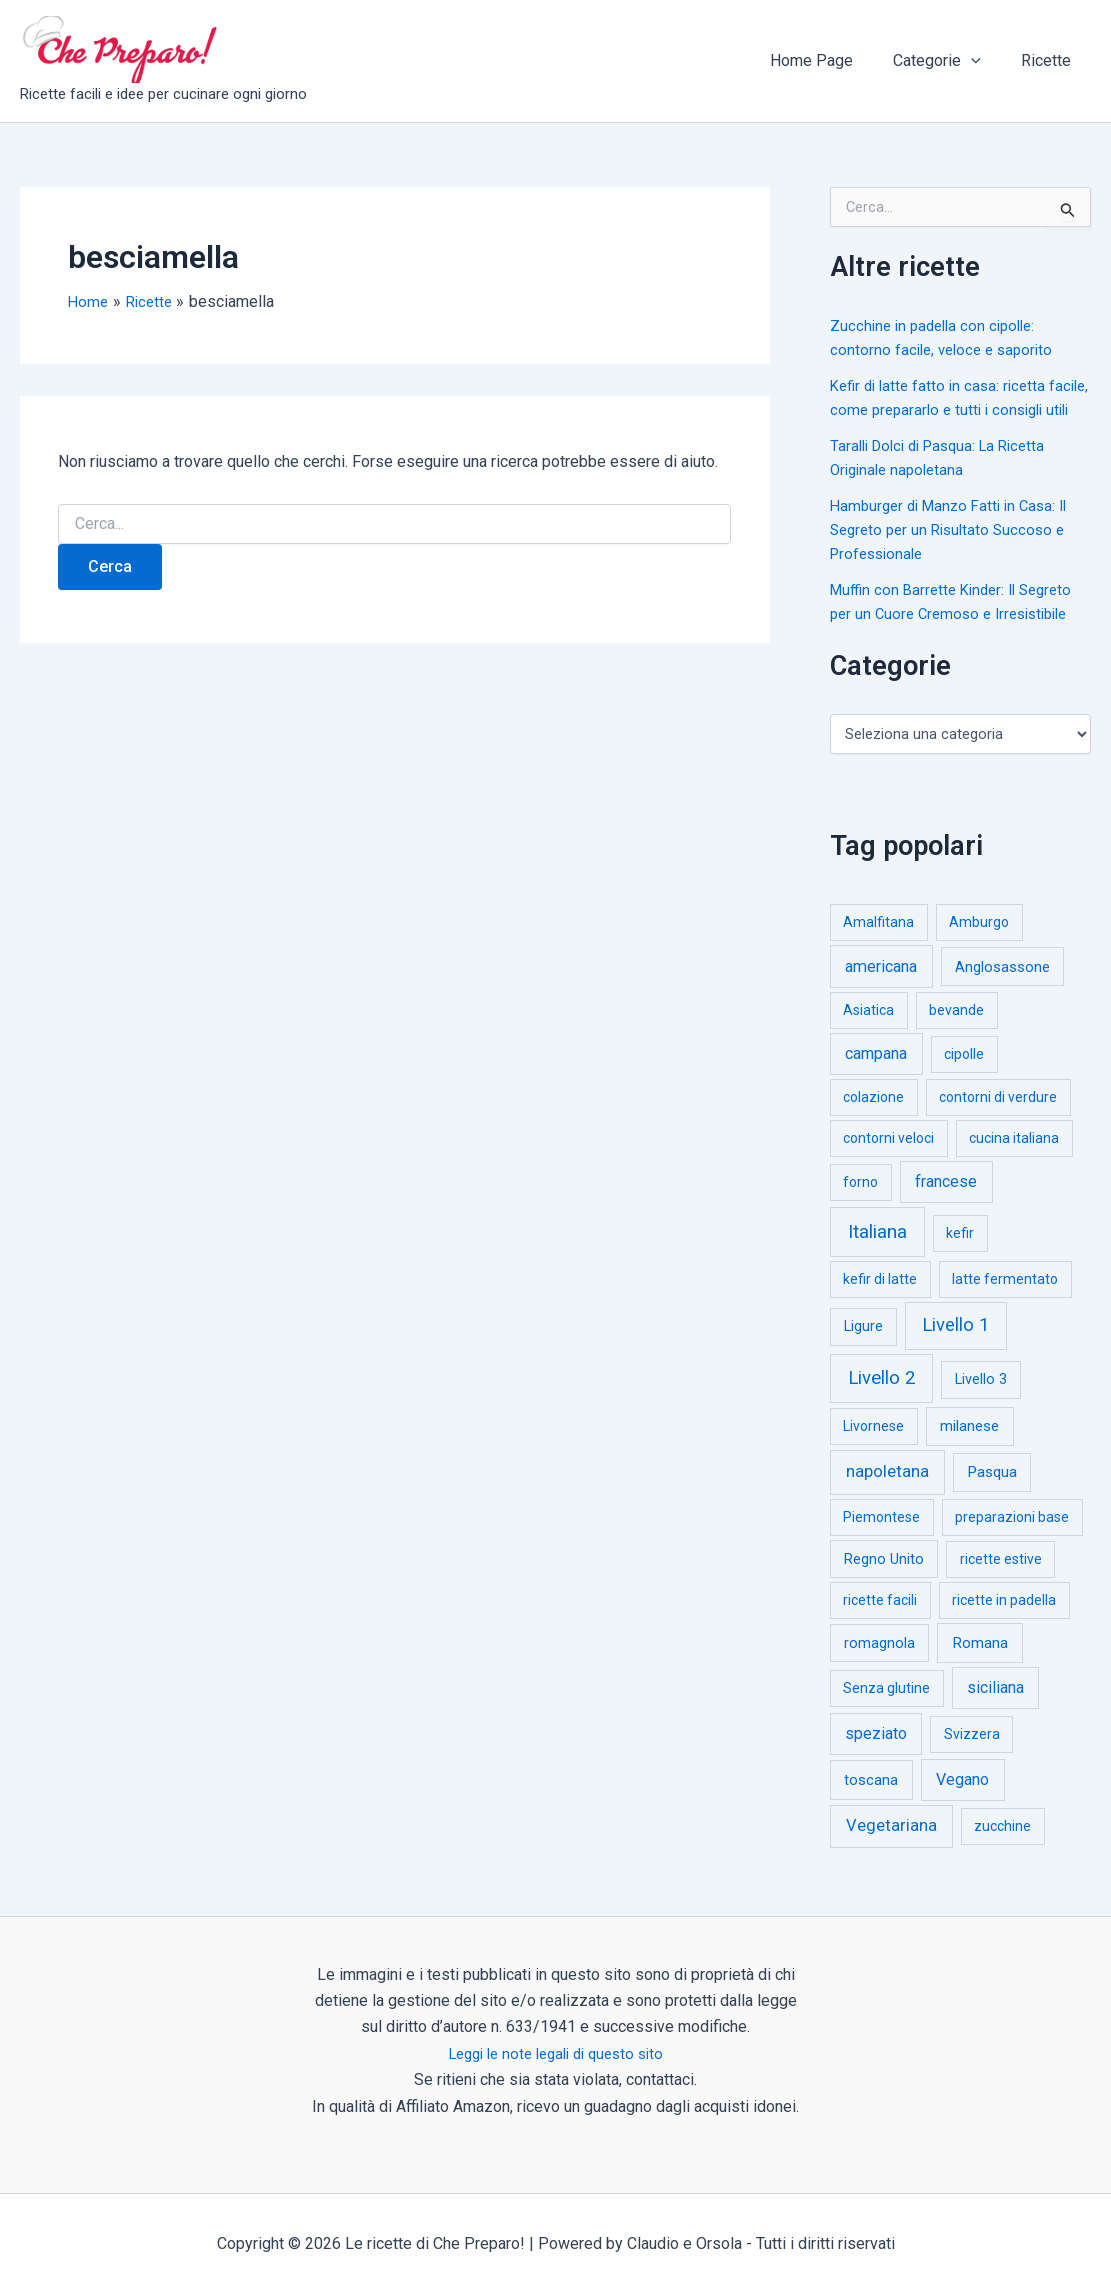 This screenshot has height=2294, width=1111. What do you see at coordinates (983, 61) in the screenshot?
I see `[button]` at bounding box center [983, 61].